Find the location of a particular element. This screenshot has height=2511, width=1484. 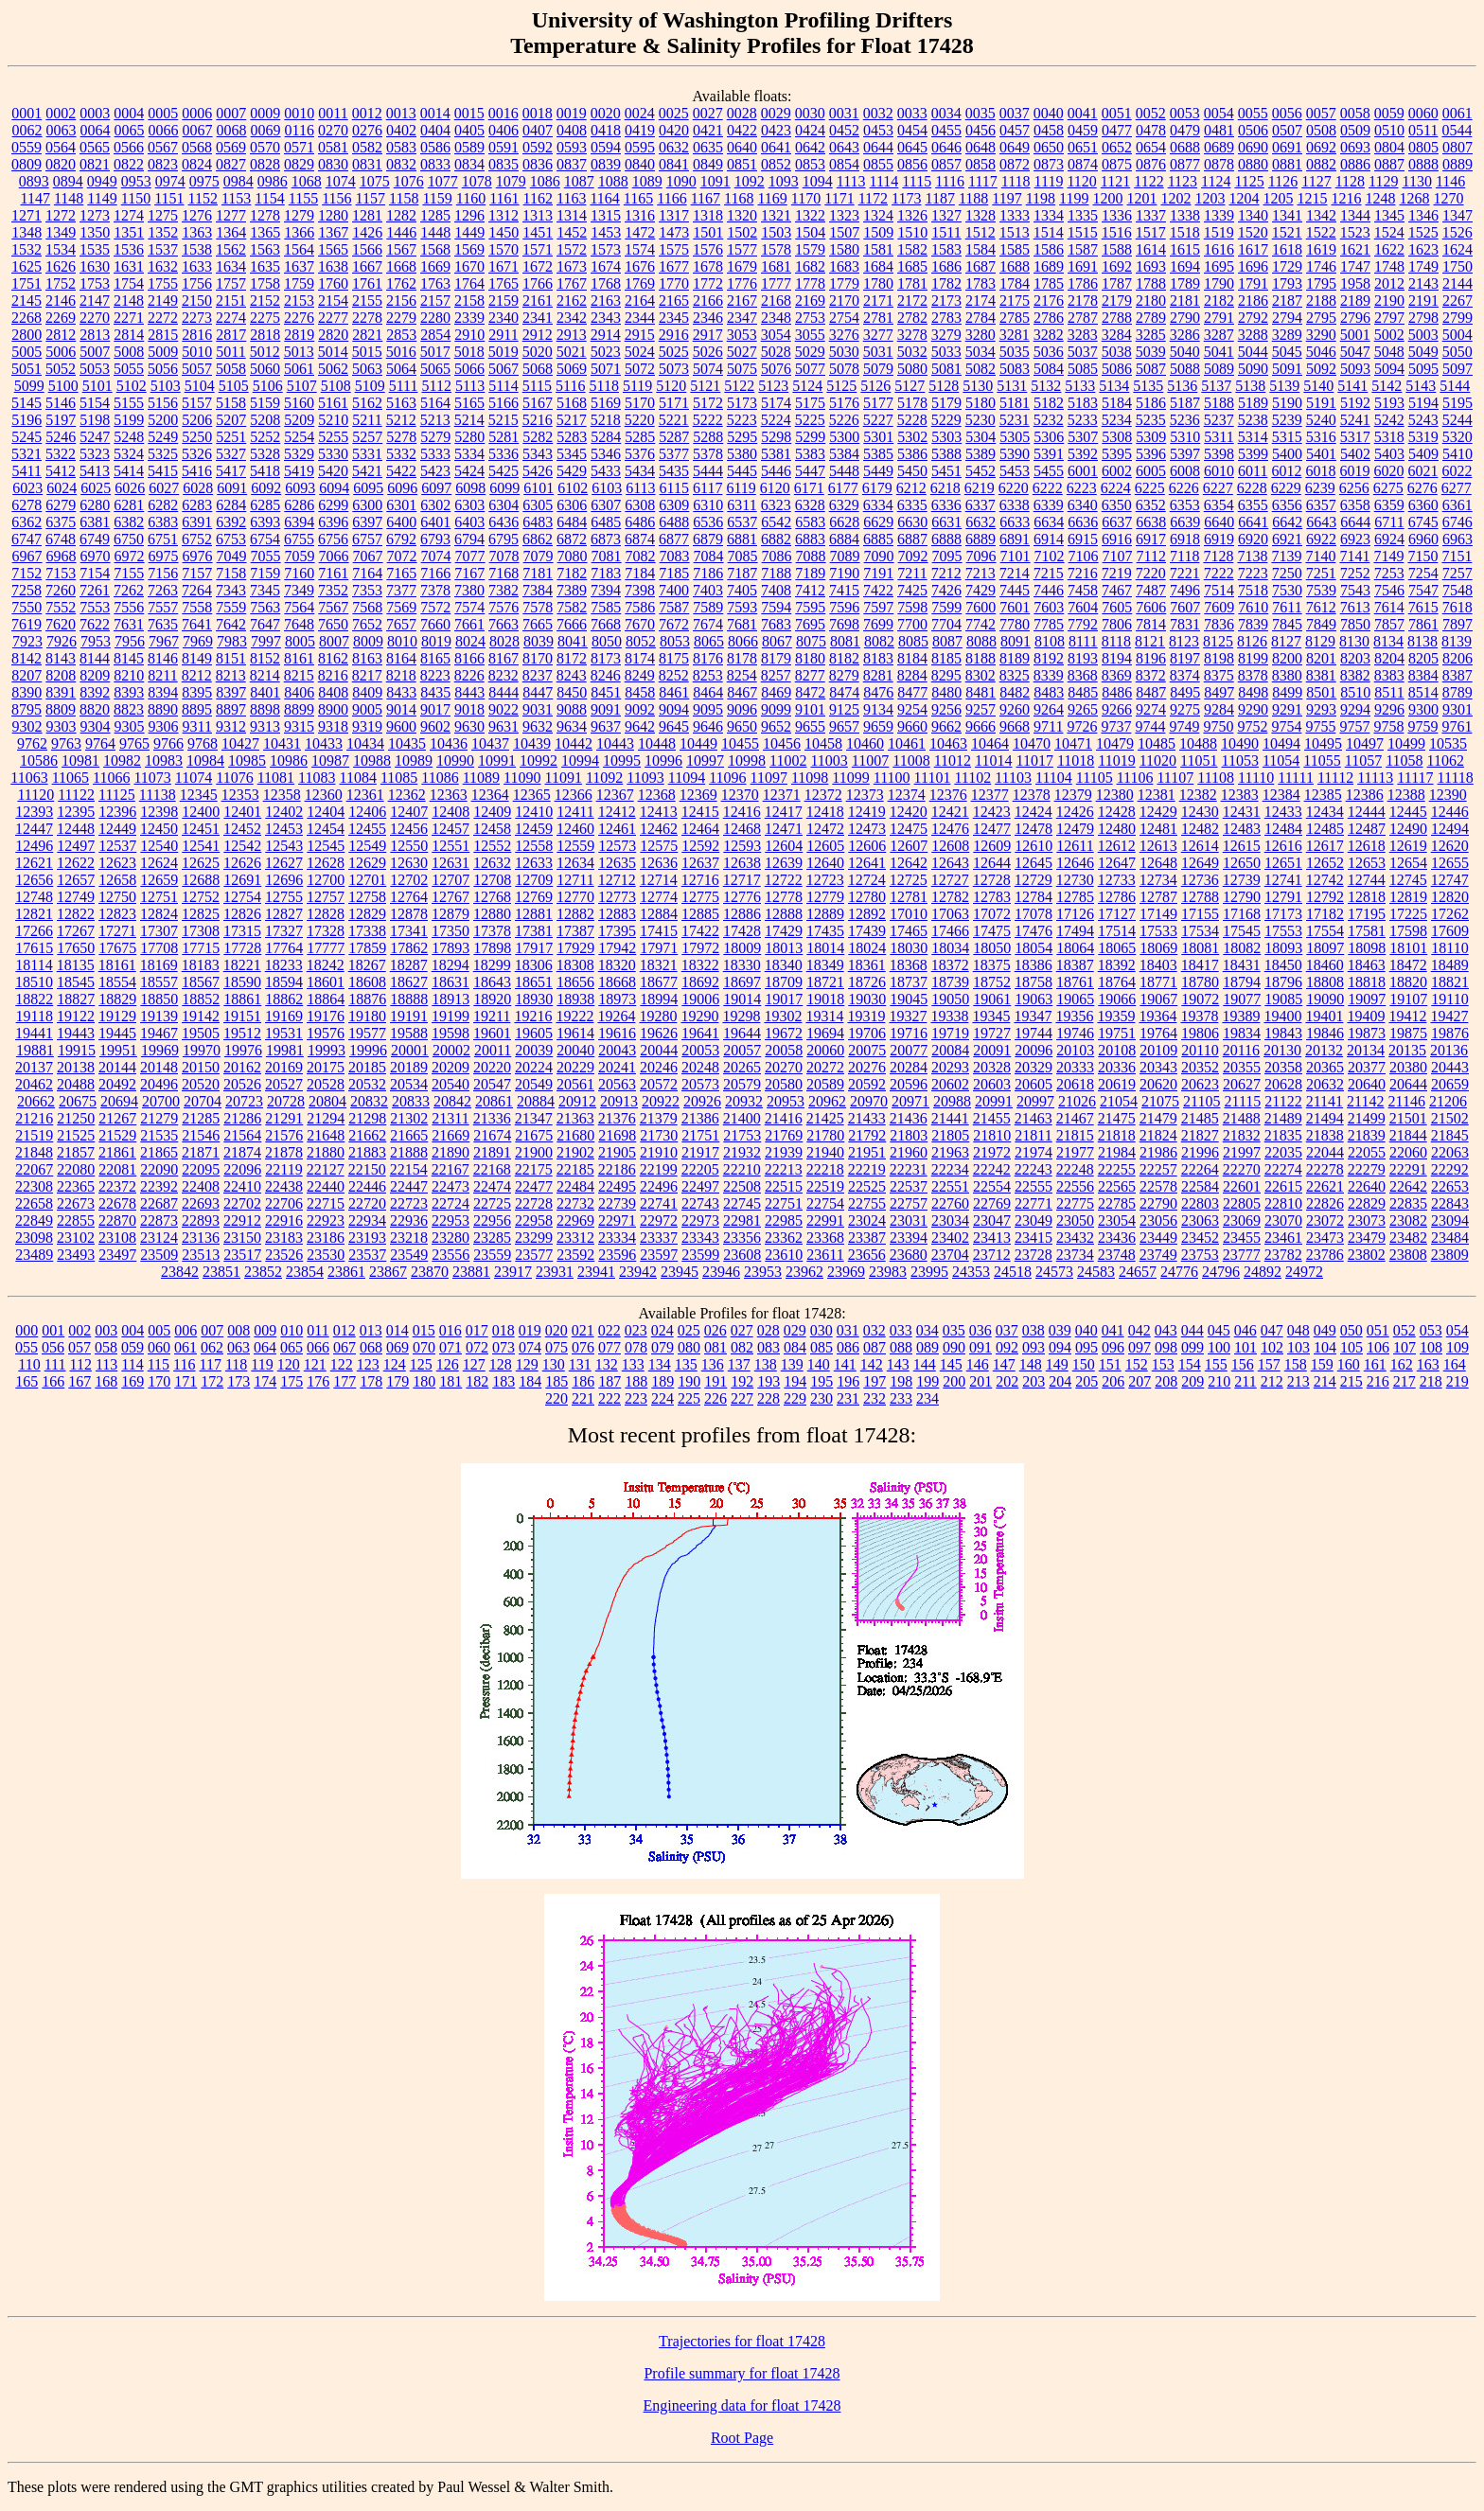

5314 is located at coordinates (1253, 437).